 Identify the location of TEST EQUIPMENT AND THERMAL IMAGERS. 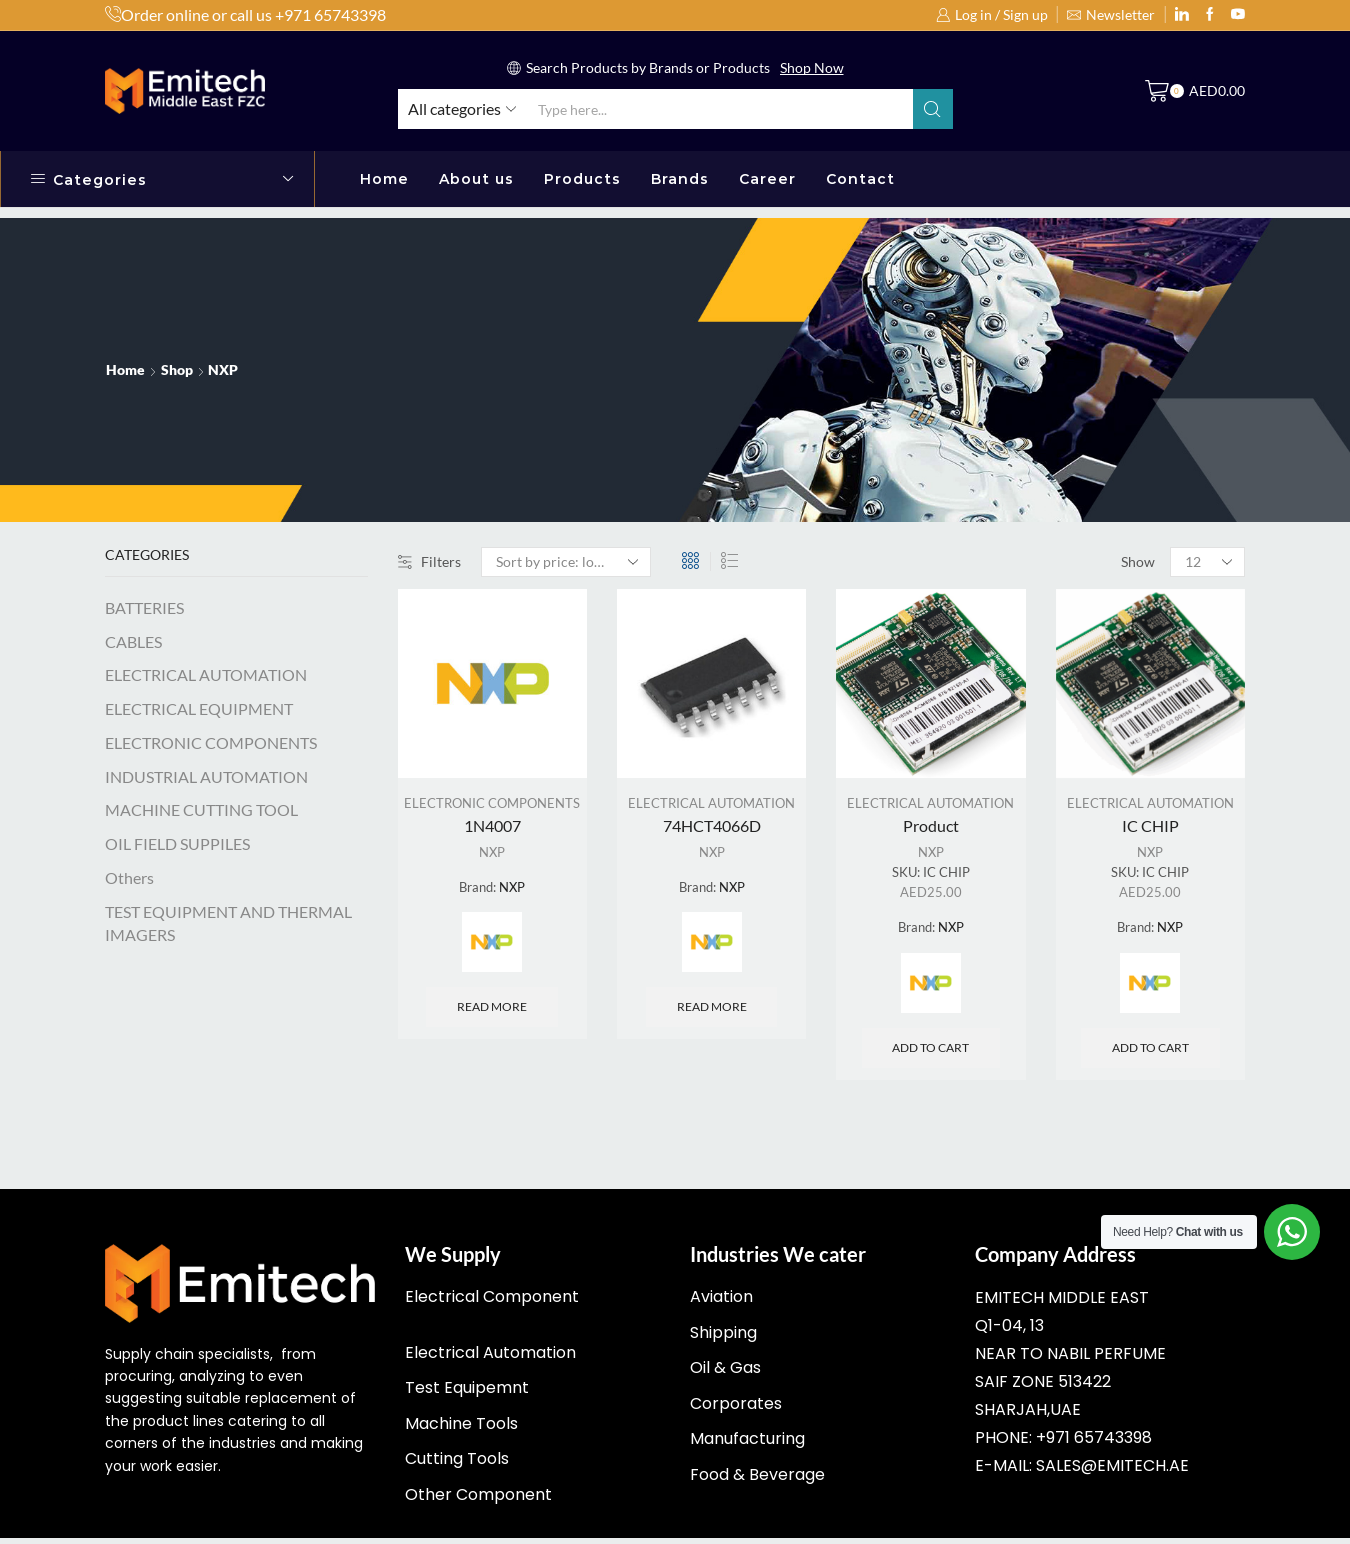
(228, 923).